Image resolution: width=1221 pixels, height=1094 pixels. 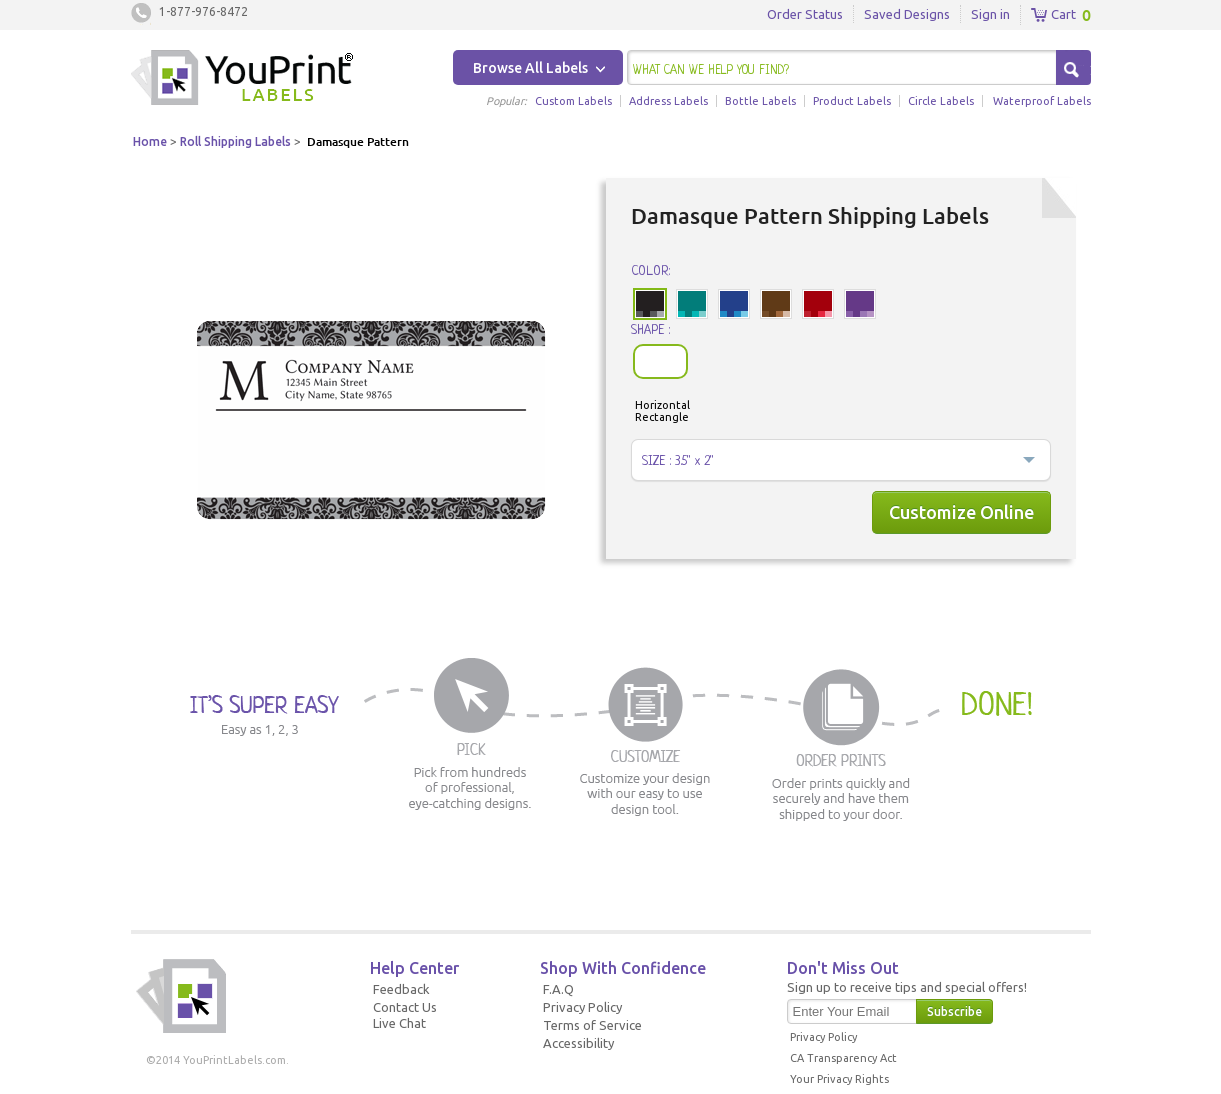 I want to click on Home, so click(x=150, y=141).